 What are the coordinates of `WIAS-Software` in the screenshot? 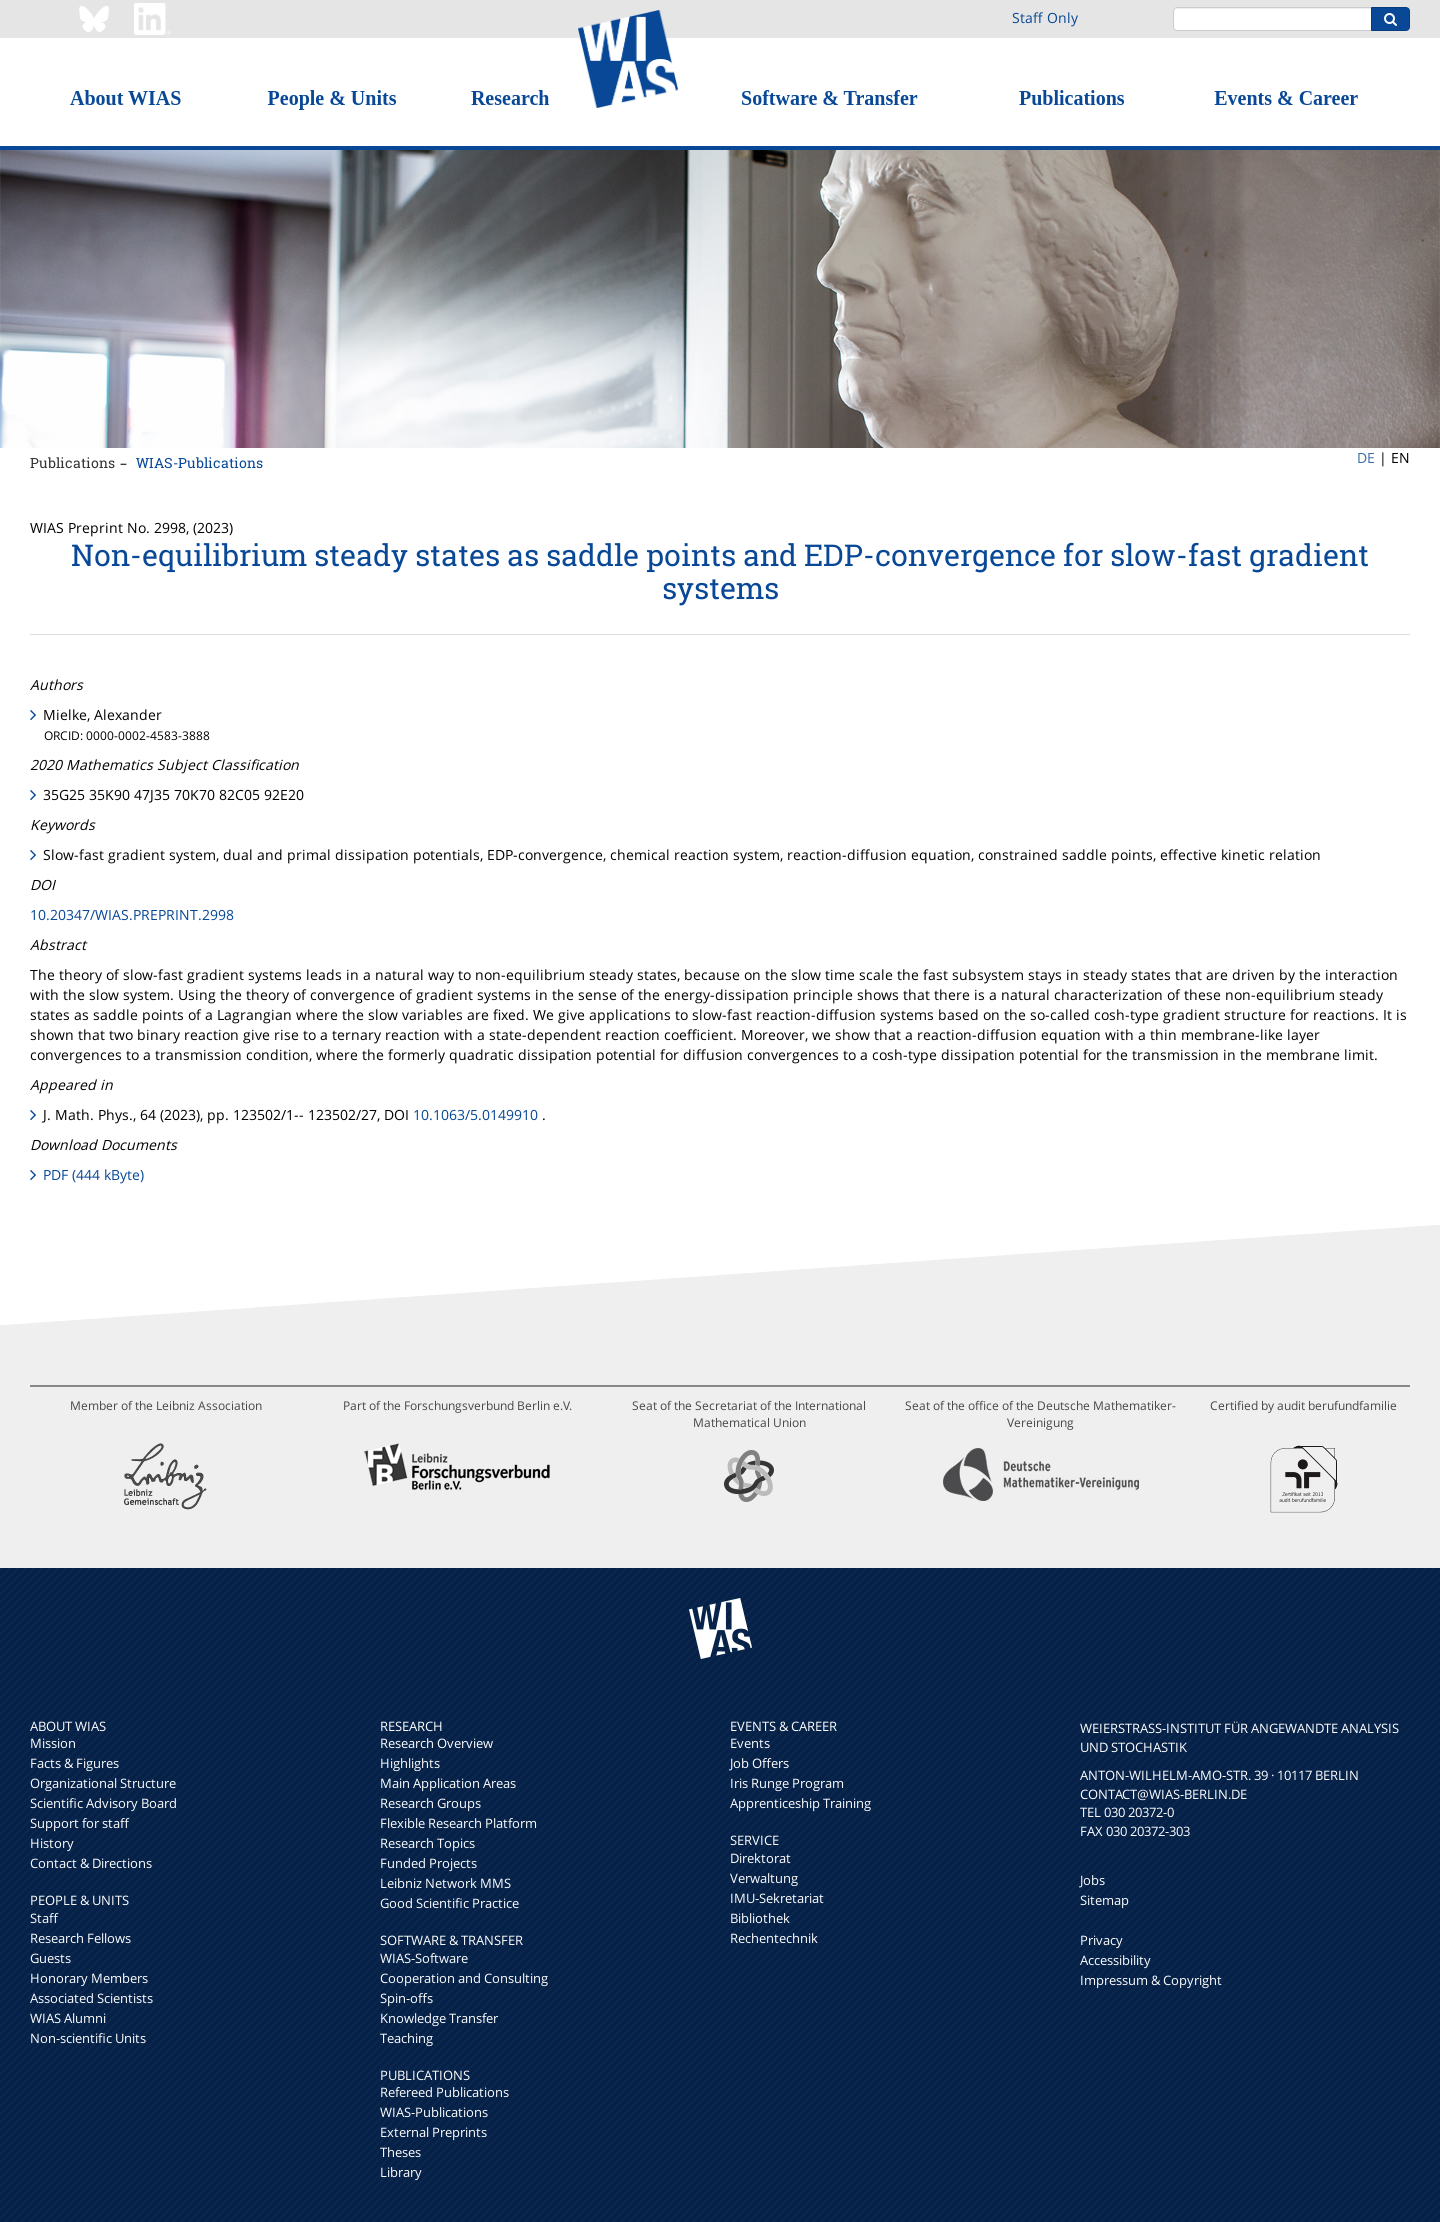 It's located at (424, 1958).